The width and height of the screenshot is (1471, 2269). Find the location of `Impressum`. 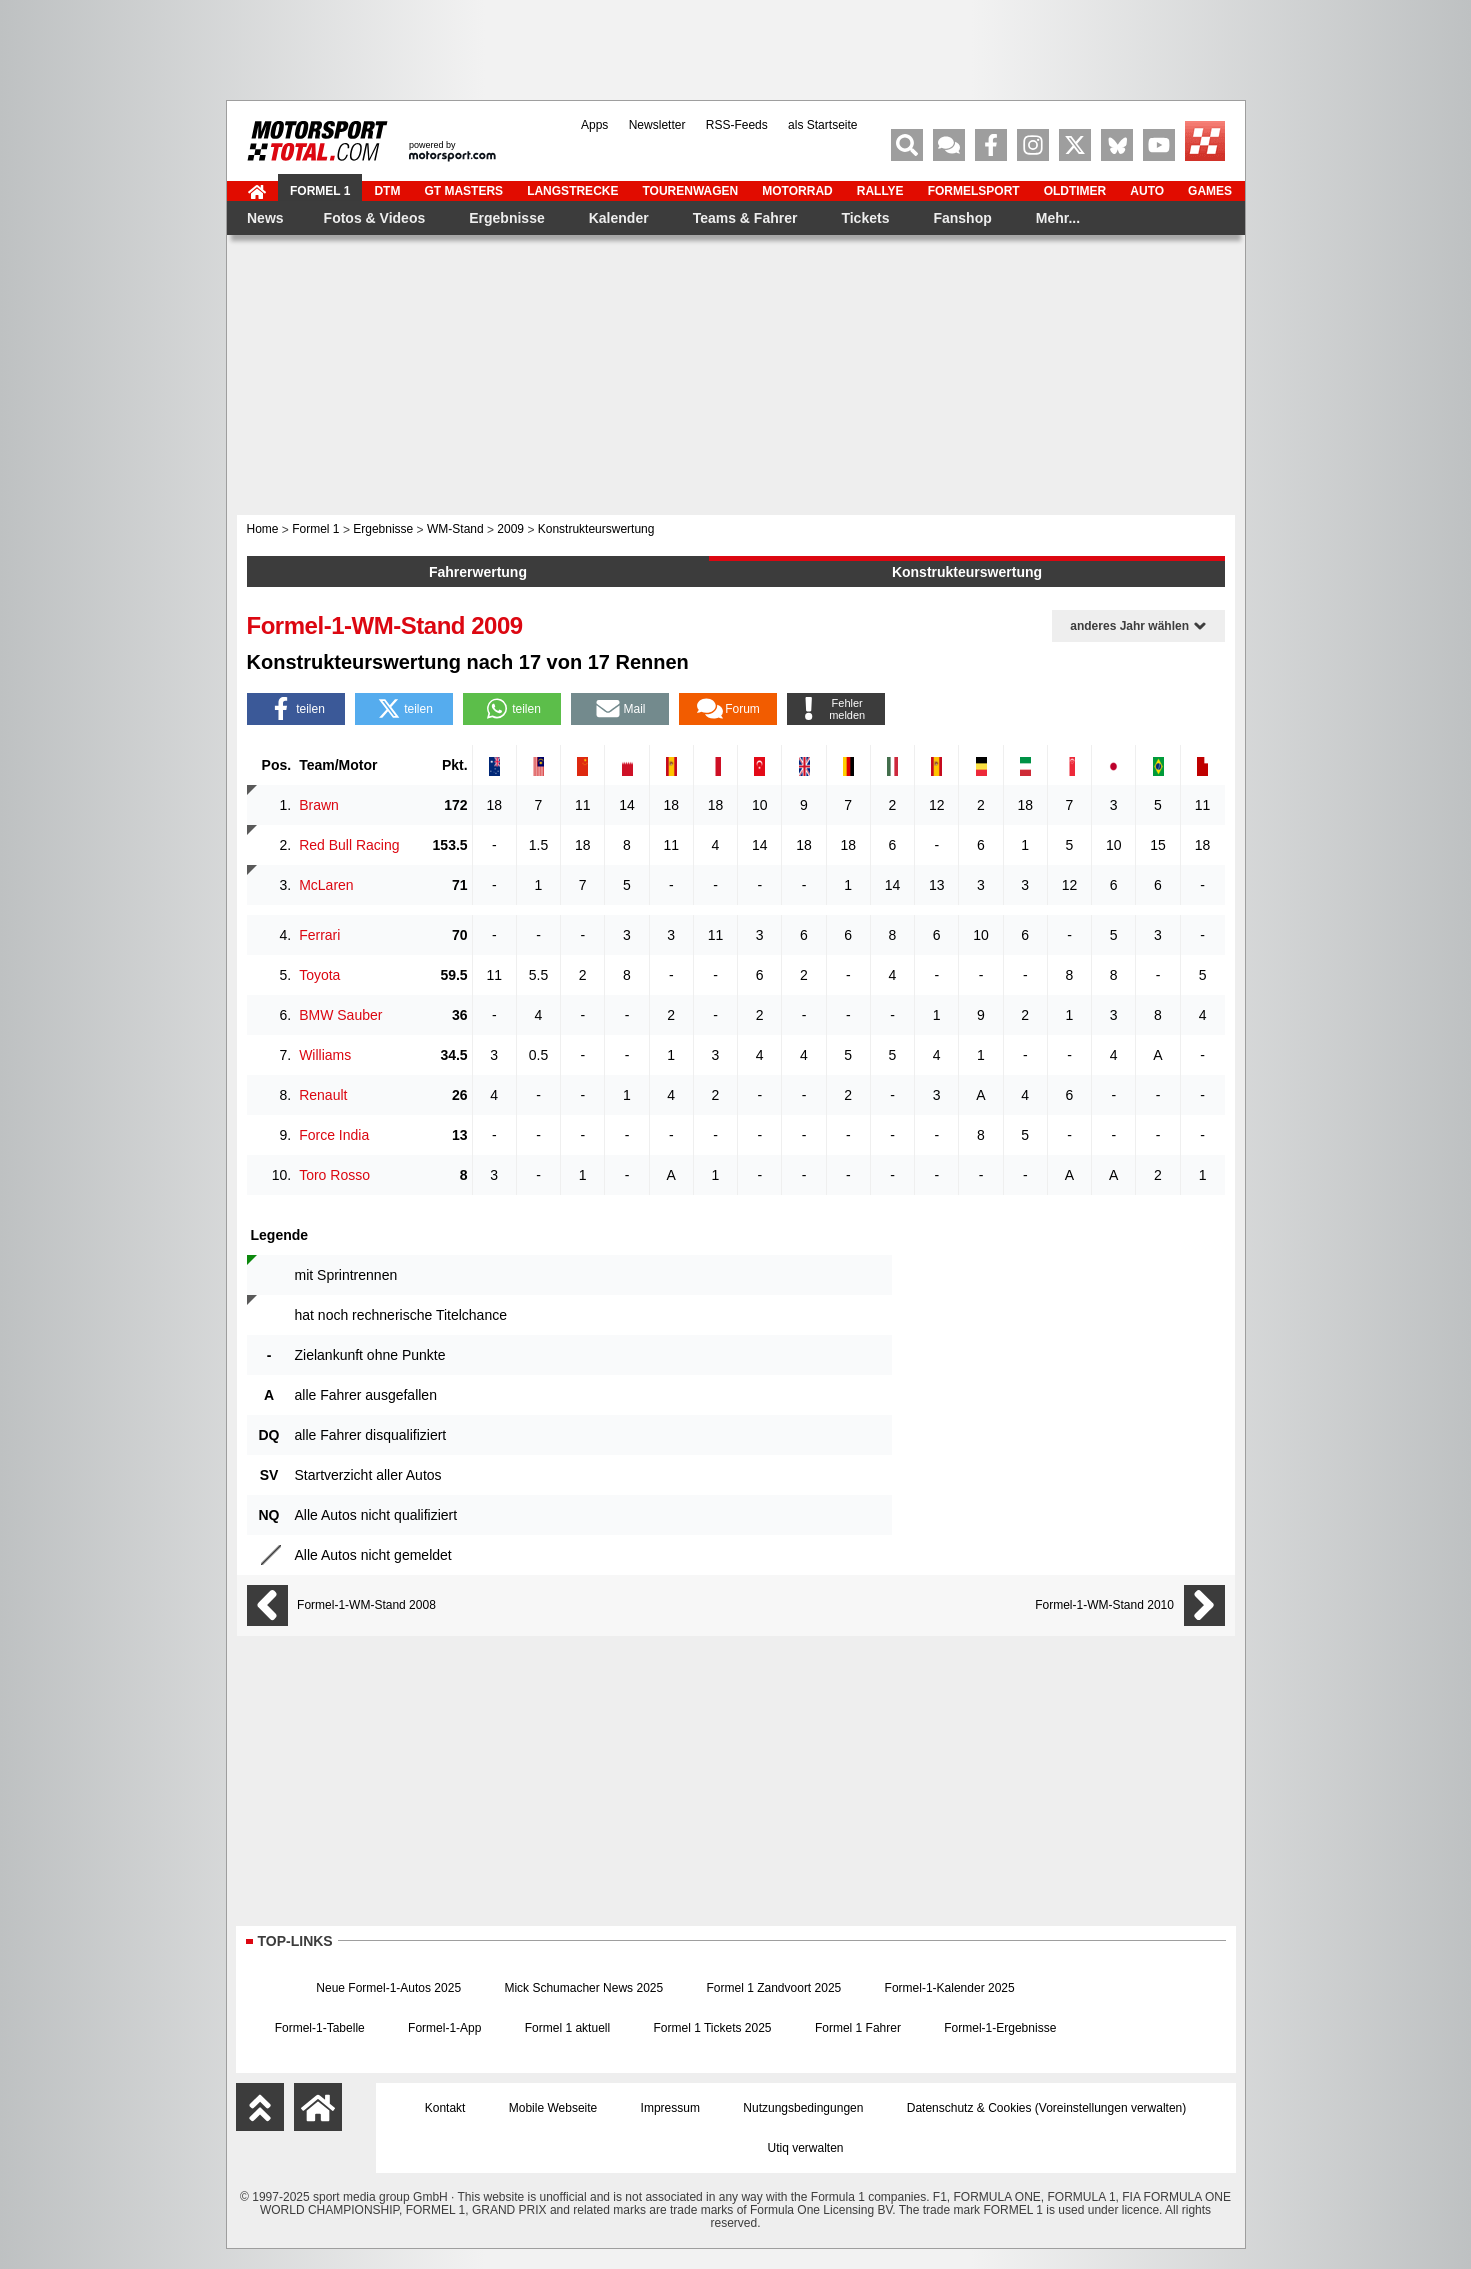

Impressum is located at coordinates (670, 2108).